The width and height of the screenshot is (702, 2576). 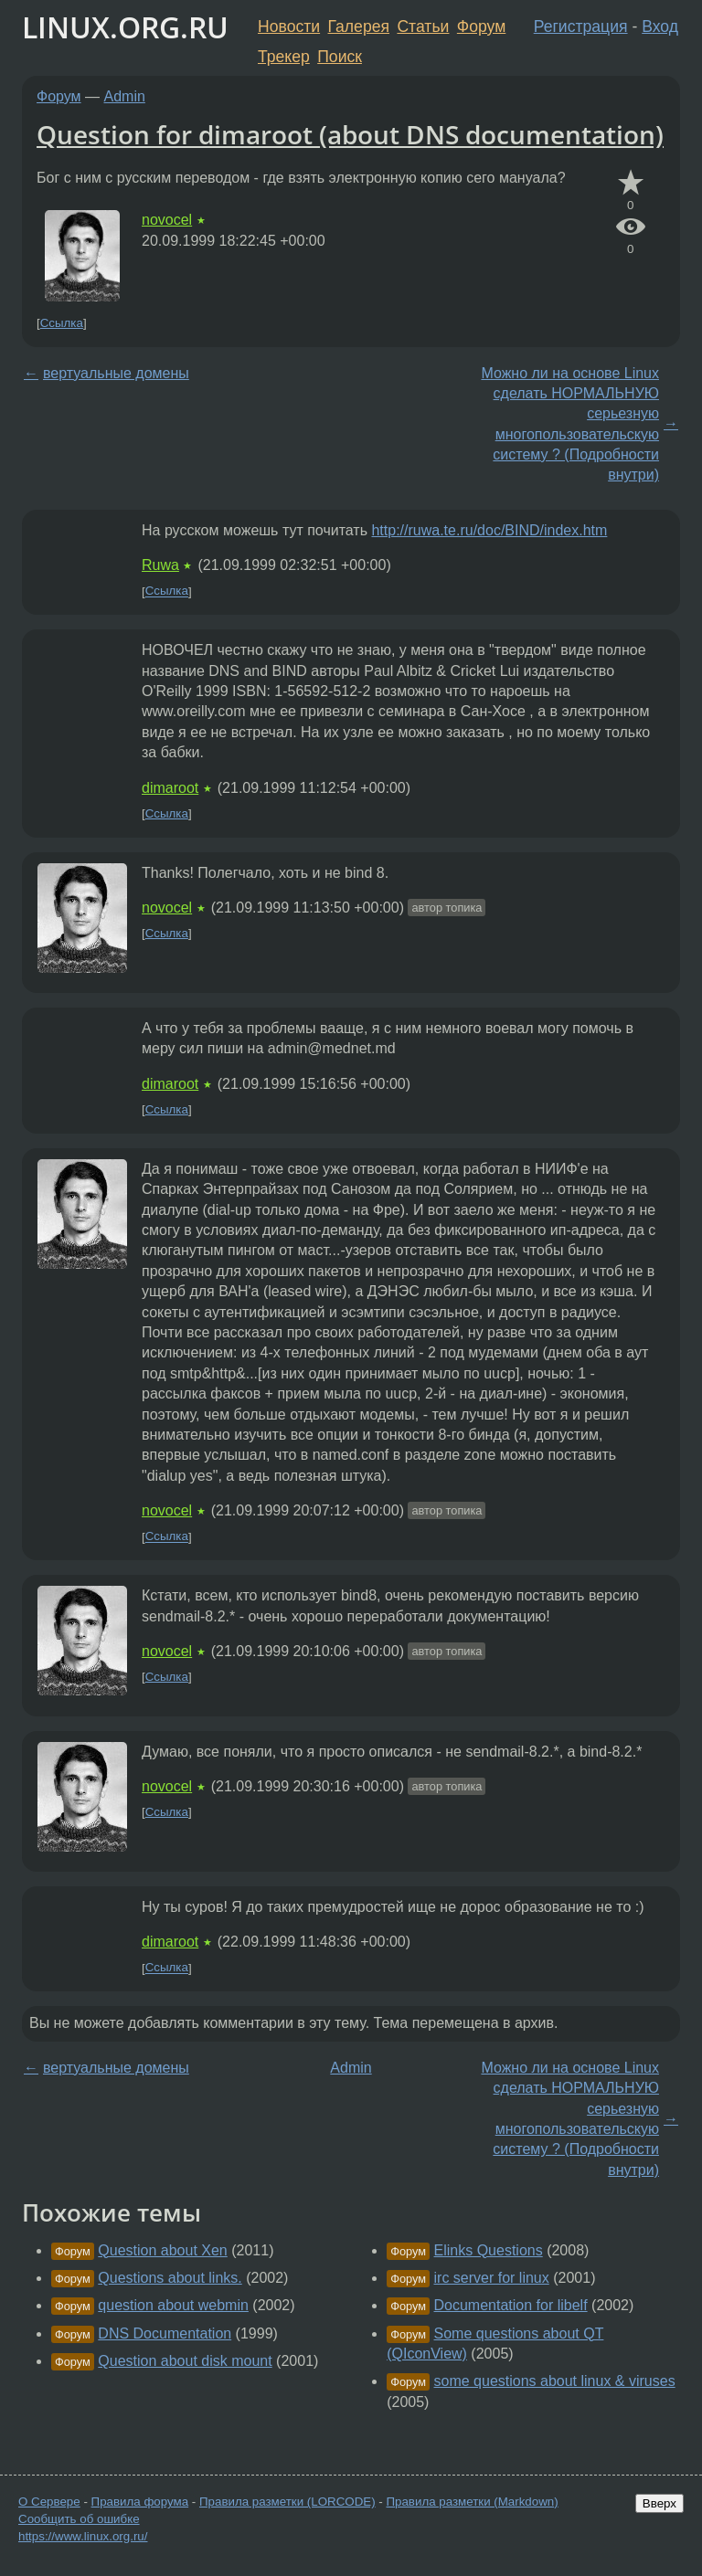 What do you see at coordinates (660, 26) in the screenshot?
I see `Вход` at bounding box center [660, 26].